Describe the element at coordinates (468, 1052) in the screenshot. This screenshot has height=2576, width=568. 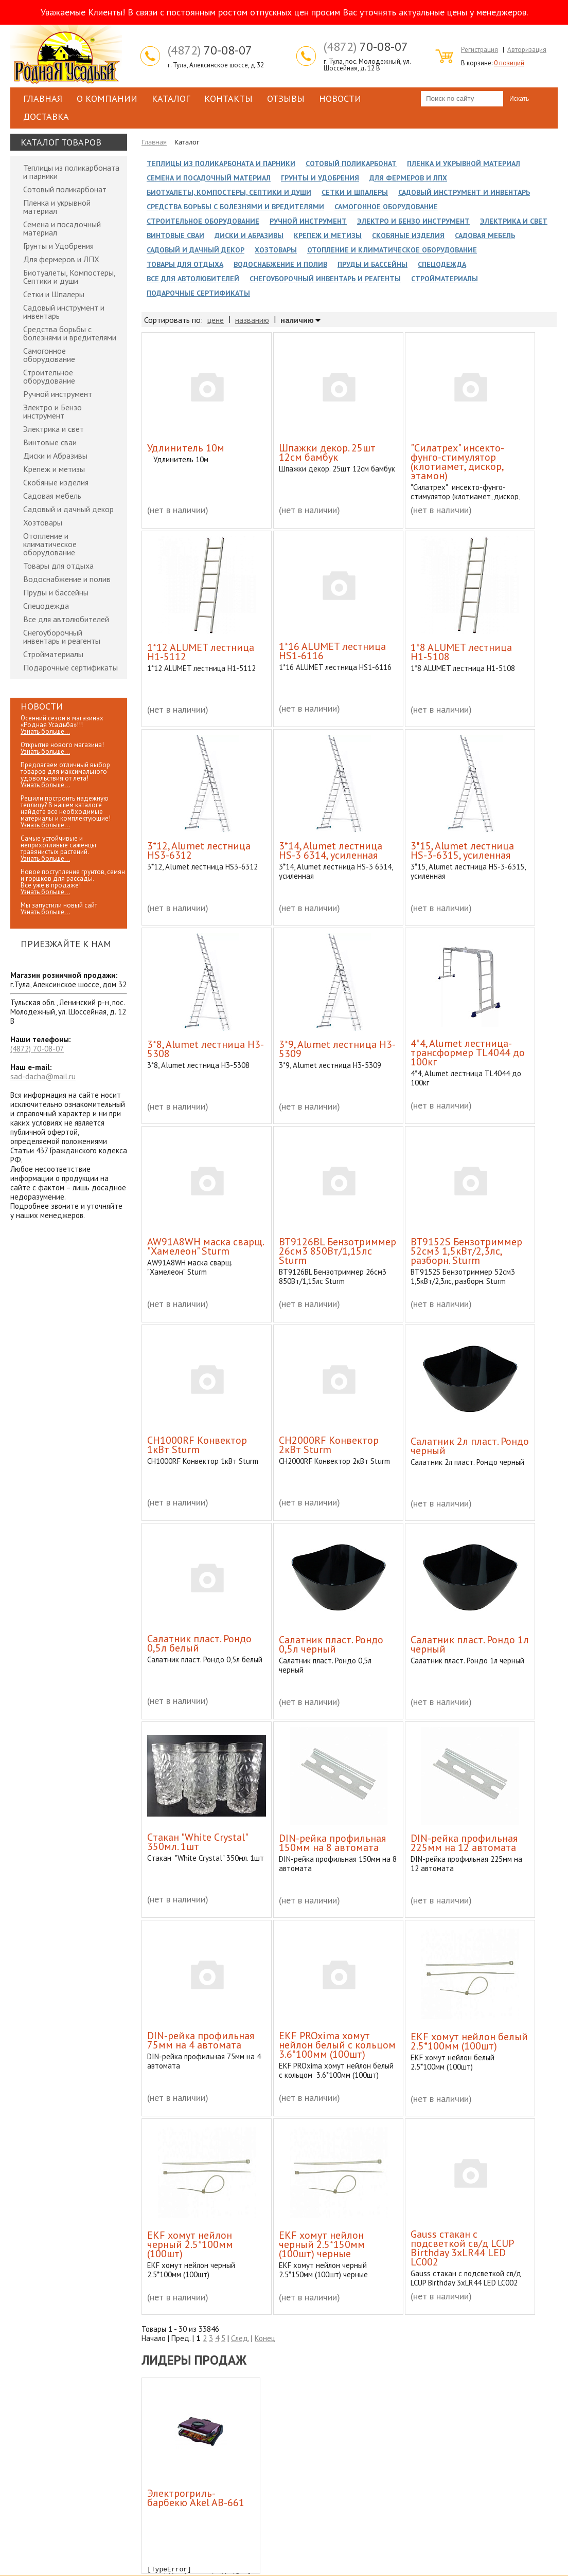
I see `4*4, Alumet лестница-трансформер TL4044 до 100кг` at that location.